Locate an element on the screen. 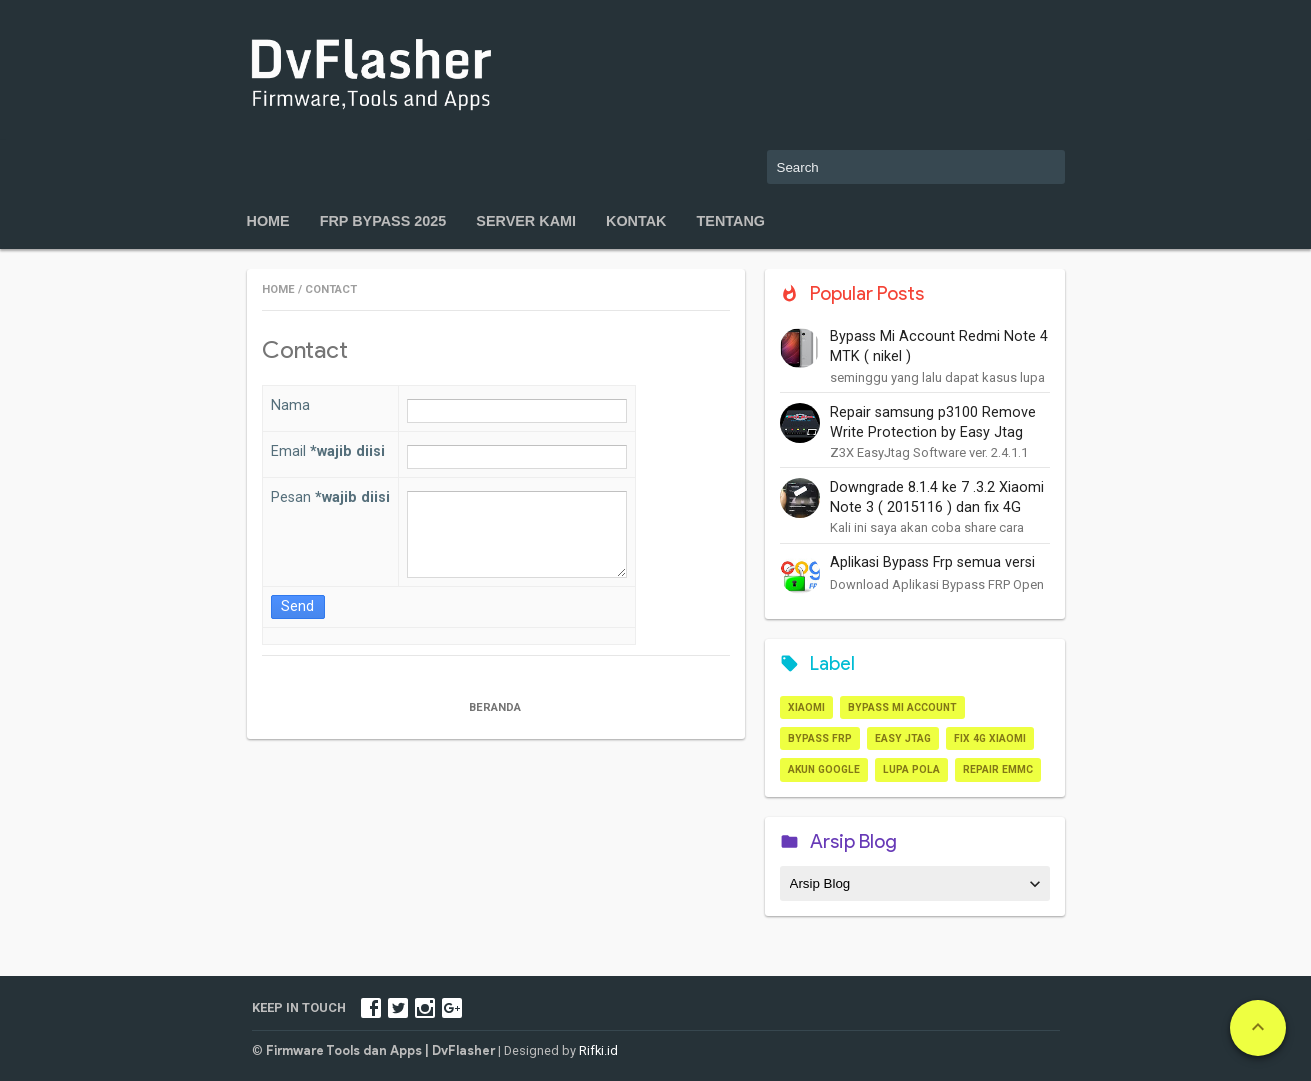  Beranda is located at coordinates (496, 707).